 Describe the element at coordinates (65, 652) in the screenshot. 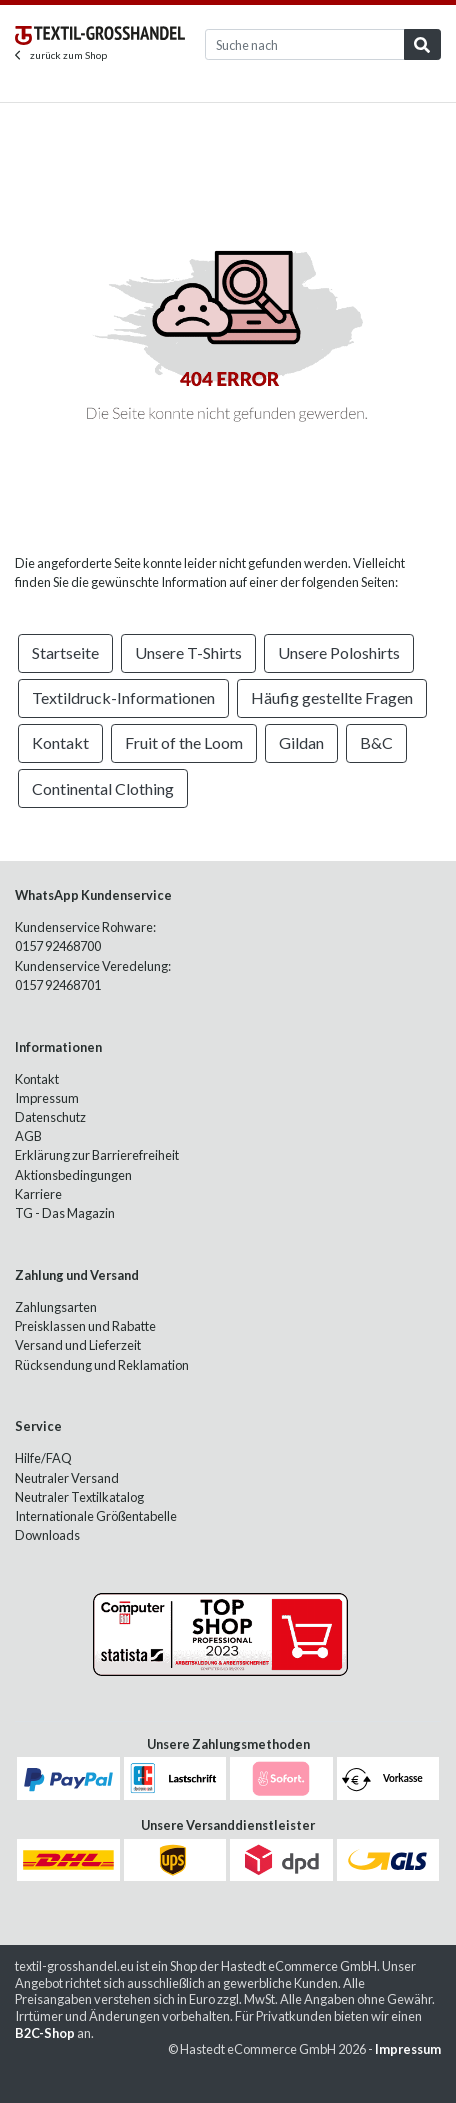

I see `Startseite` at that location.